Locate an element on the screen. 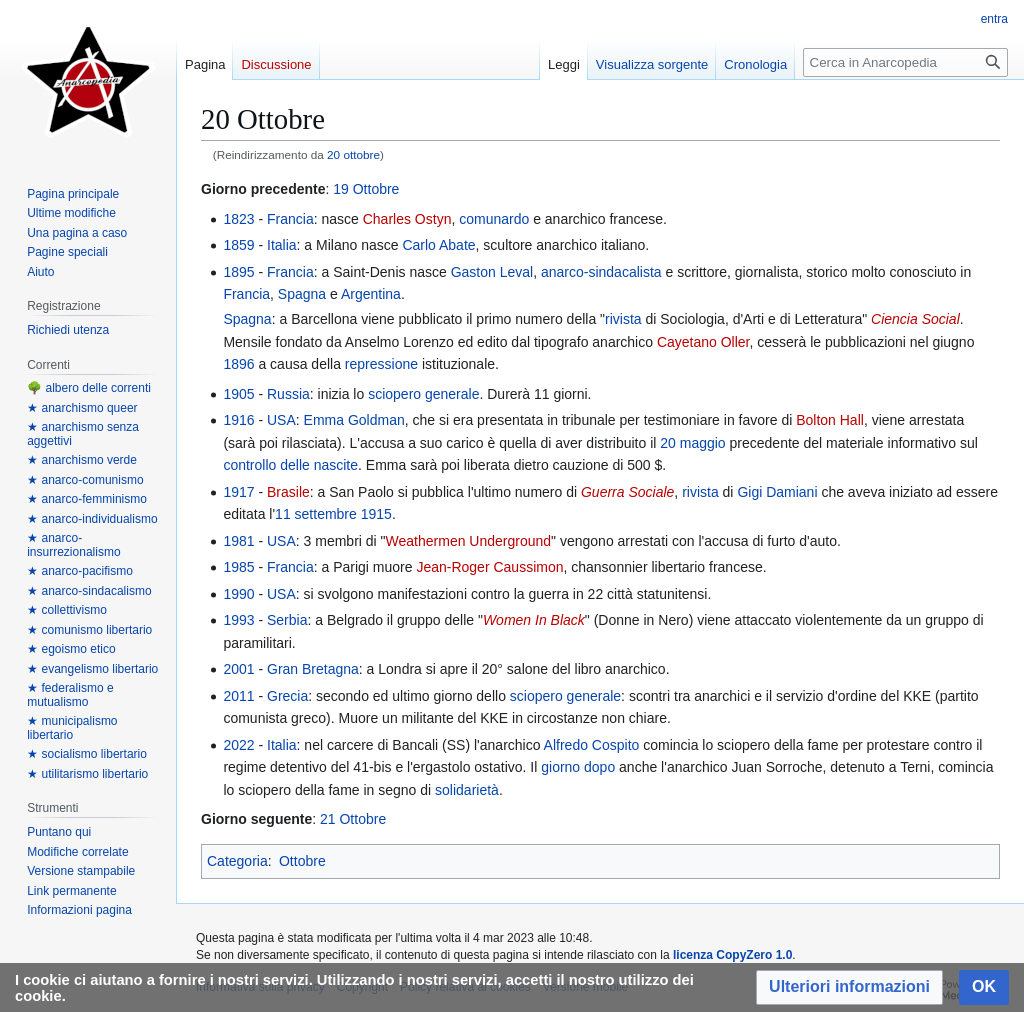 The image size is (1024, 1012). Guerra Sociale is located at coordinates (627, 492).